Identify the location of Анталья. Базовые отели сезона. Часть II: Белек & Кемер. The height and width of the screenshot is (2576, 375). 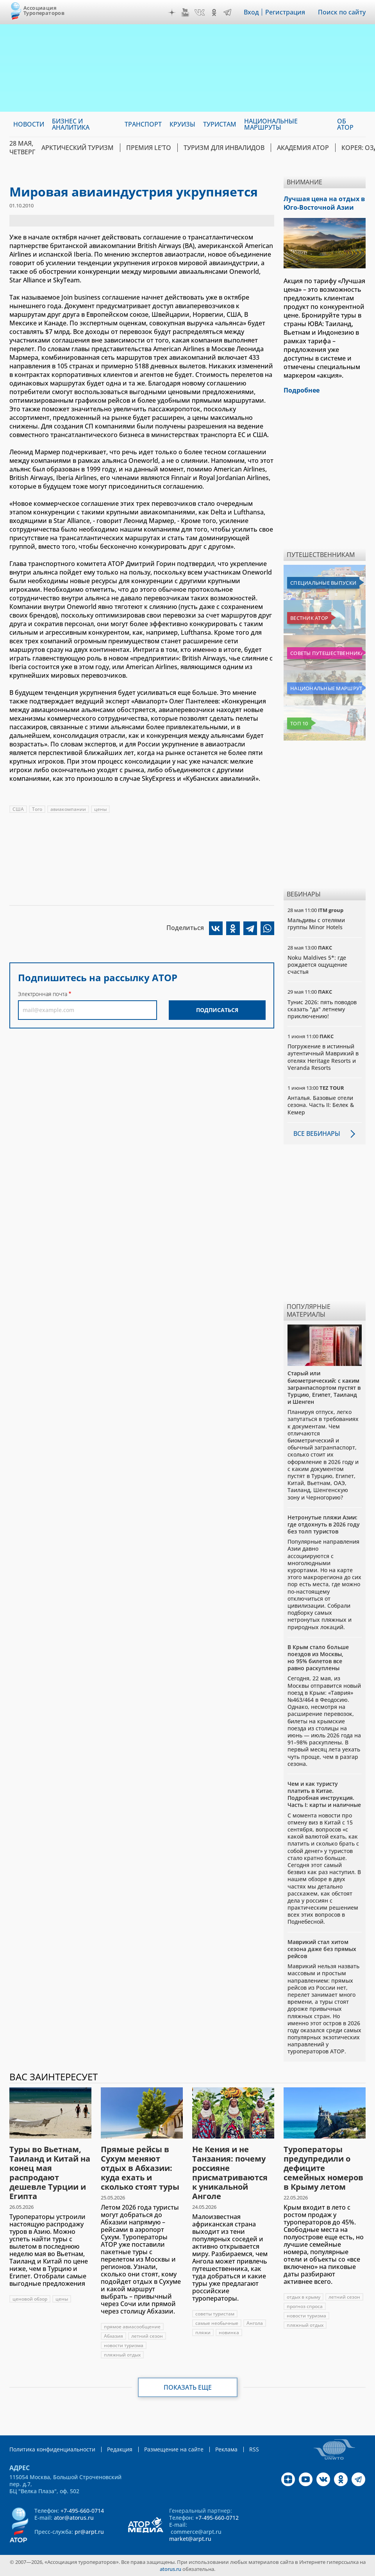
(321, 1105).